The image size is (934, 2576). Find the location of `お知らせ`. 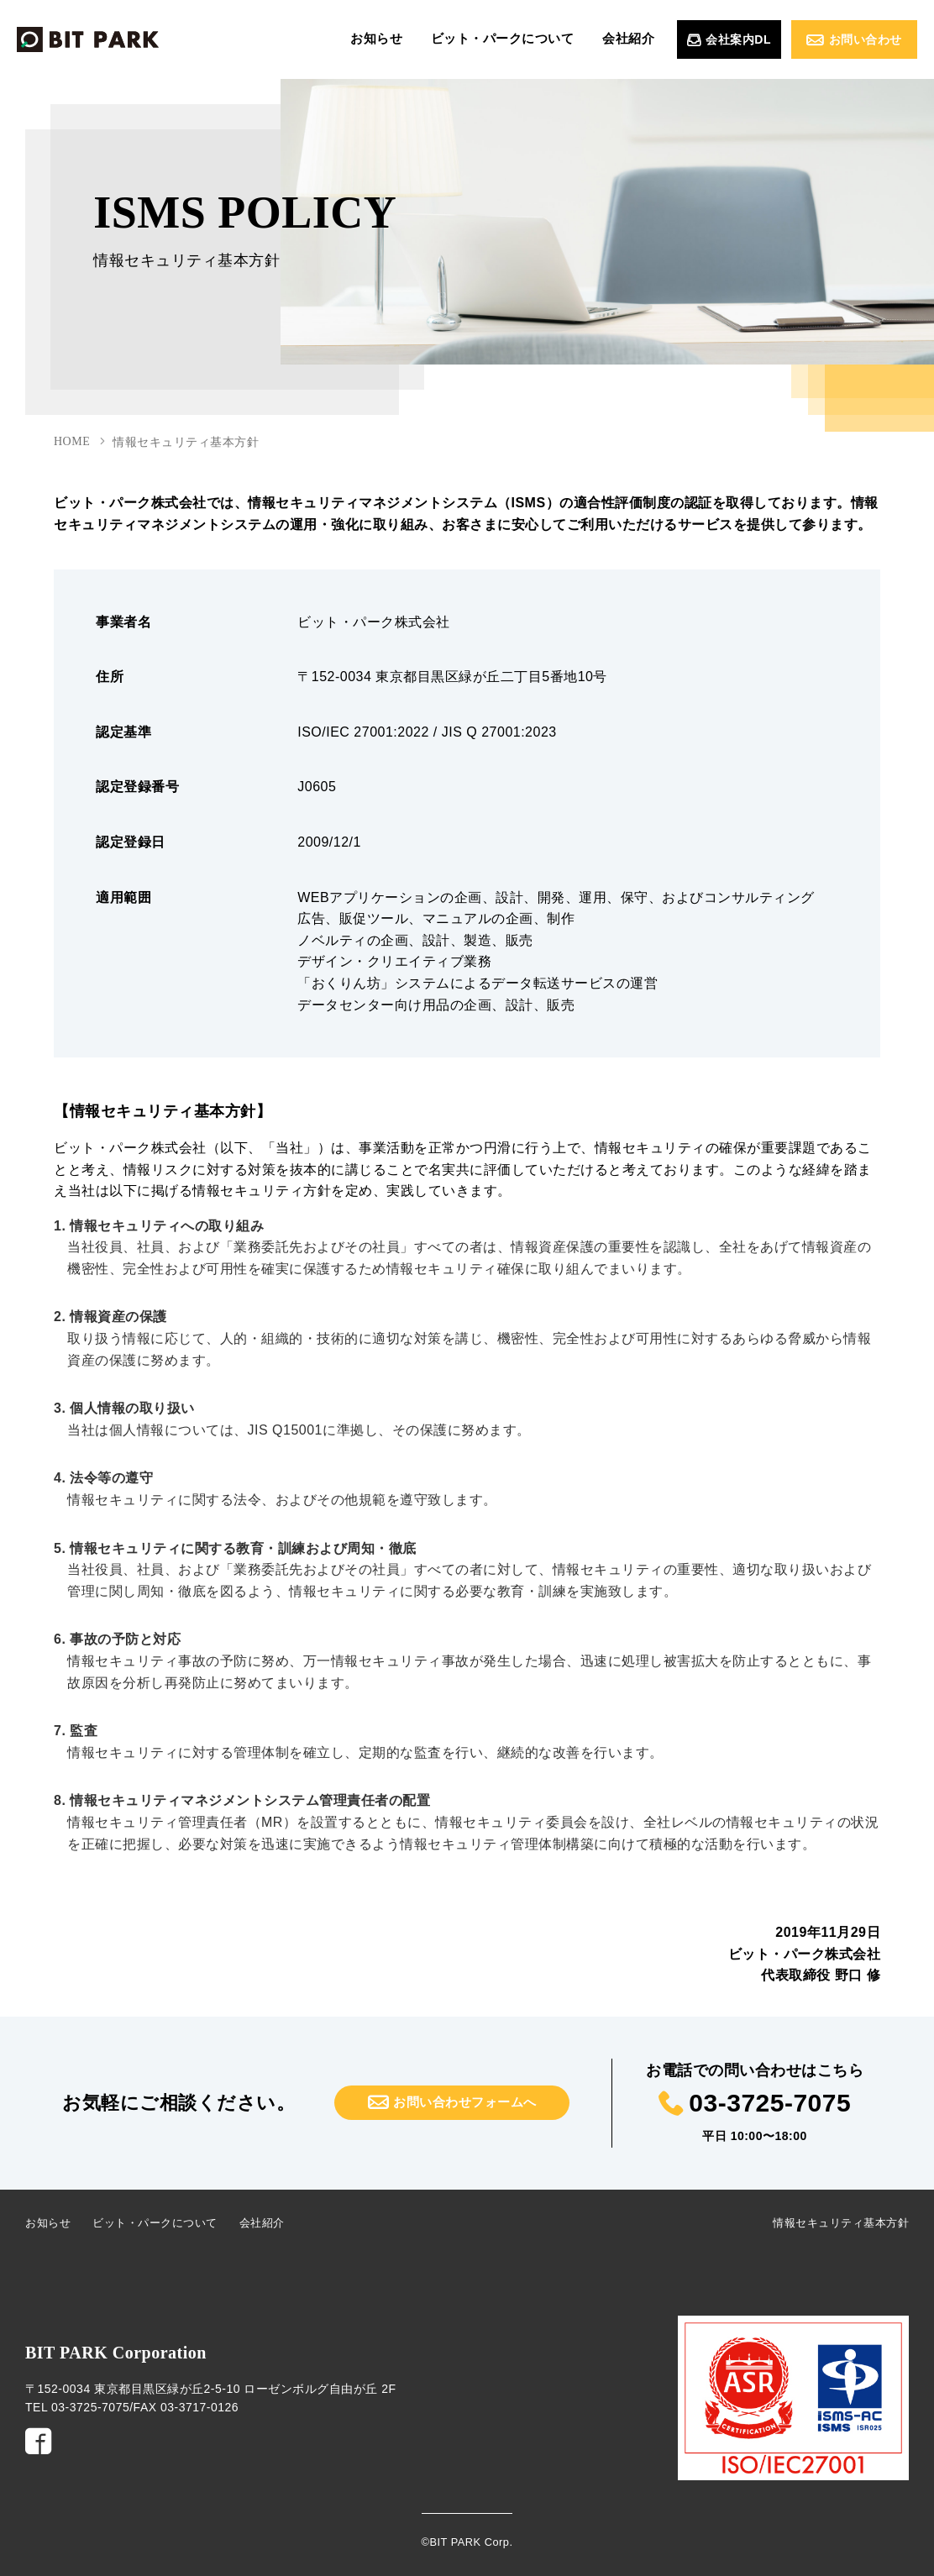

お知らせ is located at coordinates (419, 39).